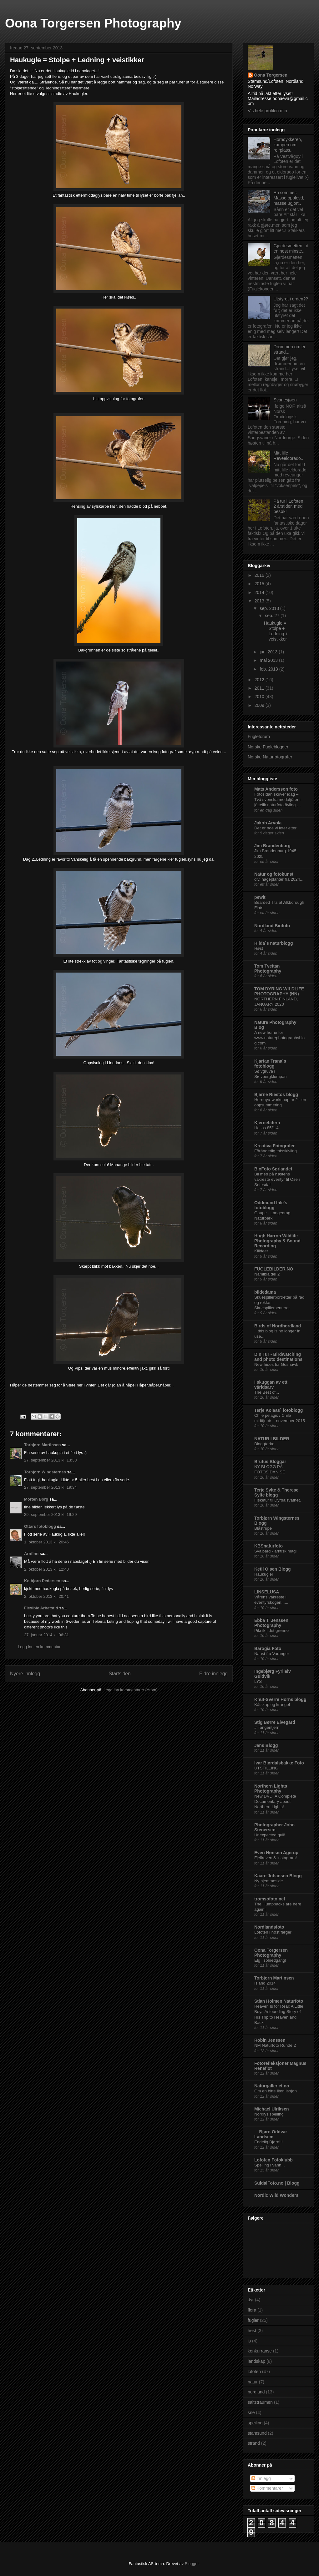  What do you see at coordinates (270, 75) in the screenshot?
I see `Oona Torgersen` at bounding box center [270, 75].